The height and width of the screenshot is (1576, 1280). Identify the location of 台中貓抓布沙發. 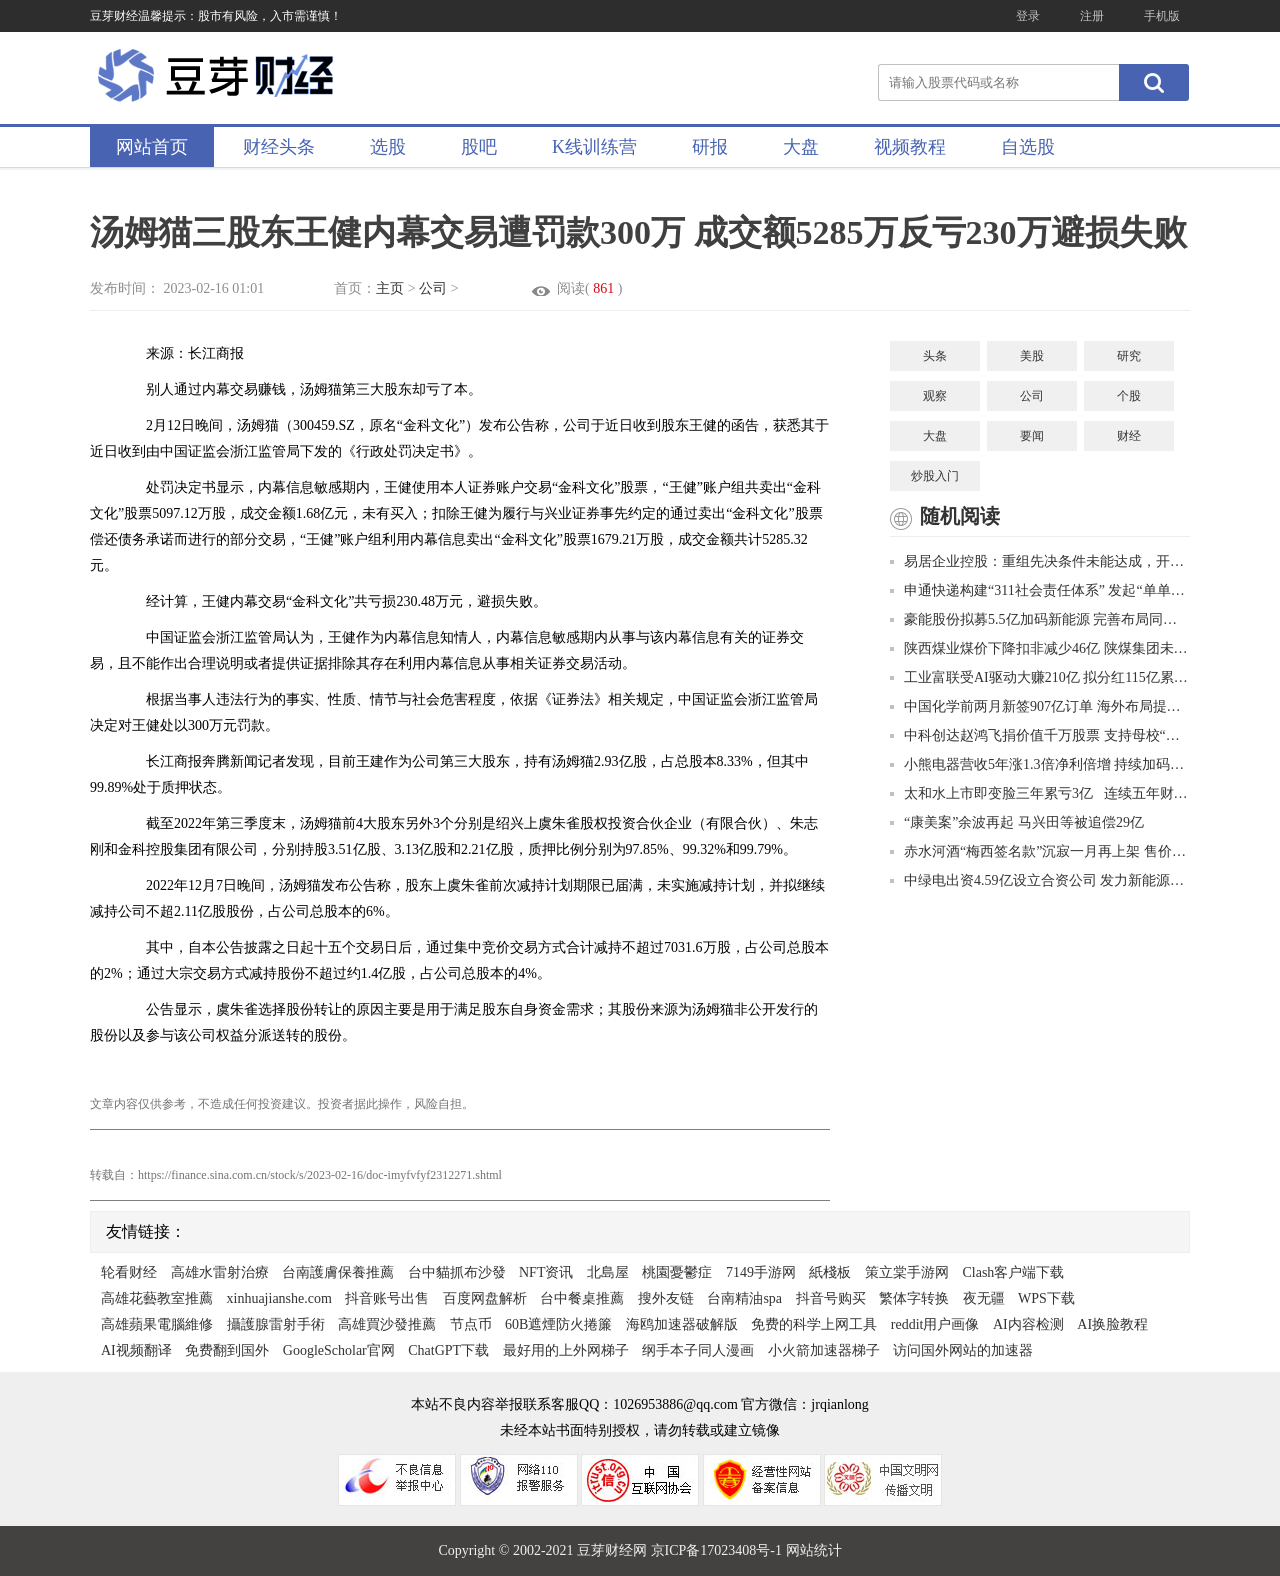
(457, 1272).